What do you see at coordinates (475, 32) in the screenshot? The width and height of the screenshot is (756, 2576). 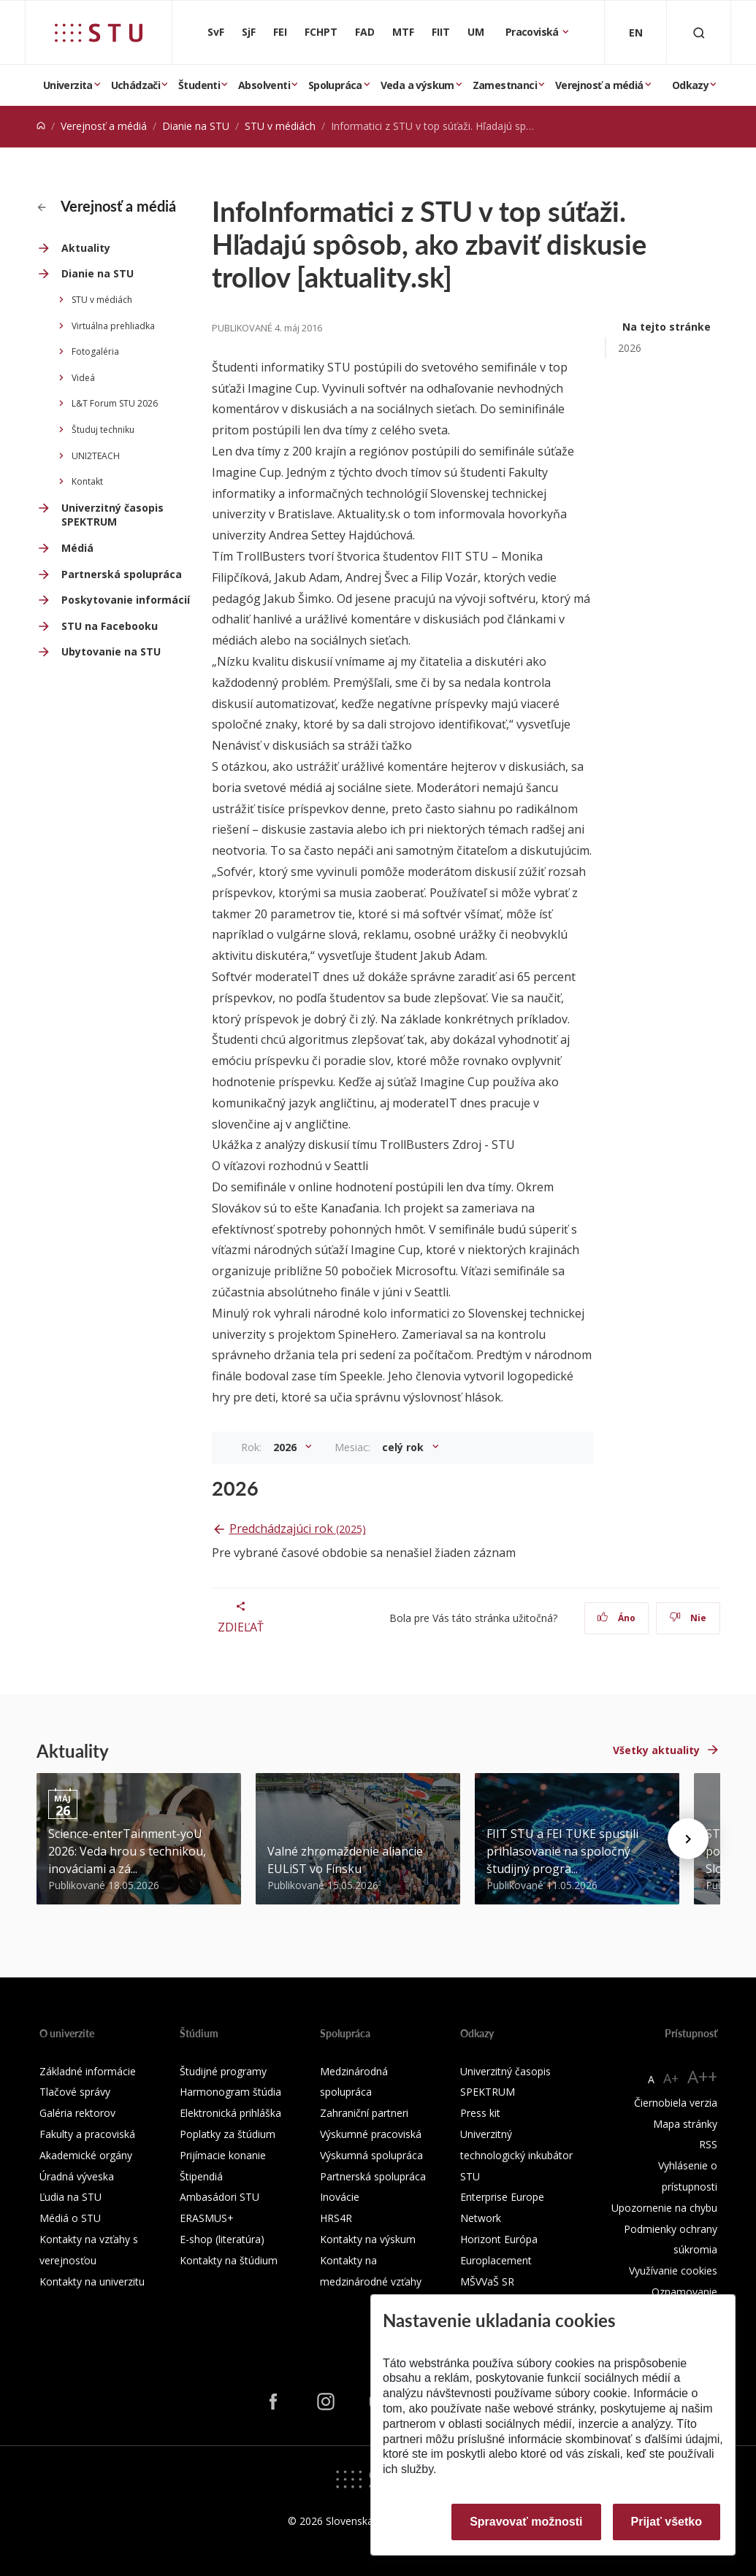 I see `UM` at bounding box center [475, 32].